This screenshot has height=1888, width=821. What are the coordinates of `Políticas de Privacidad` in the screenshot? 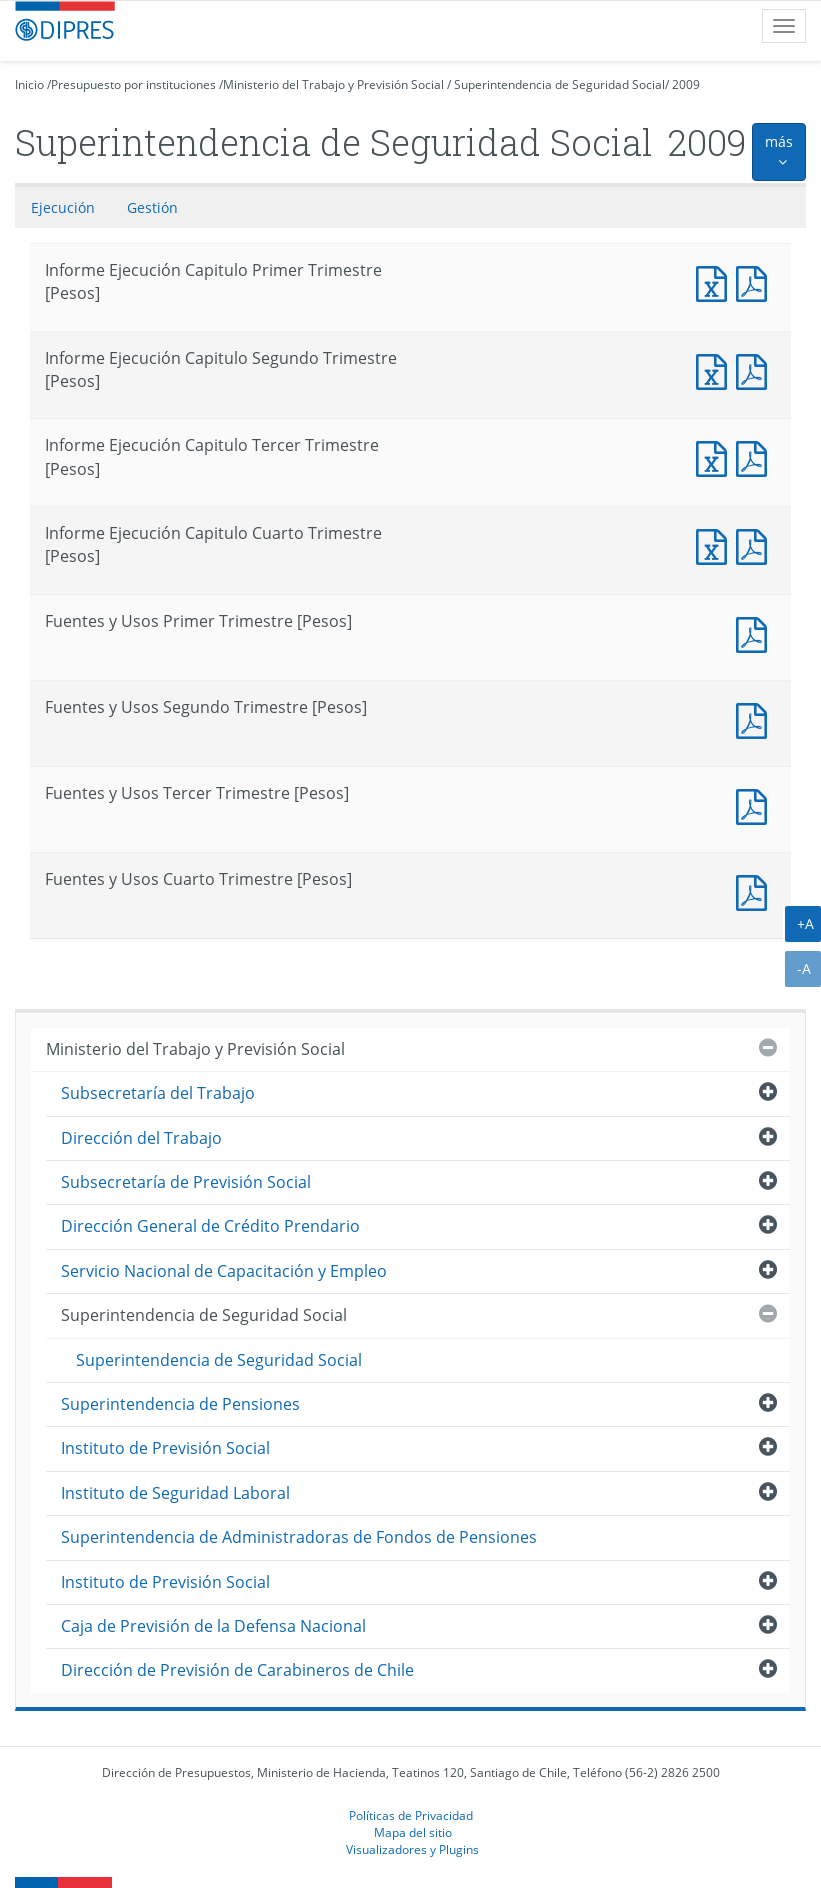 It's located at (411, 1815).